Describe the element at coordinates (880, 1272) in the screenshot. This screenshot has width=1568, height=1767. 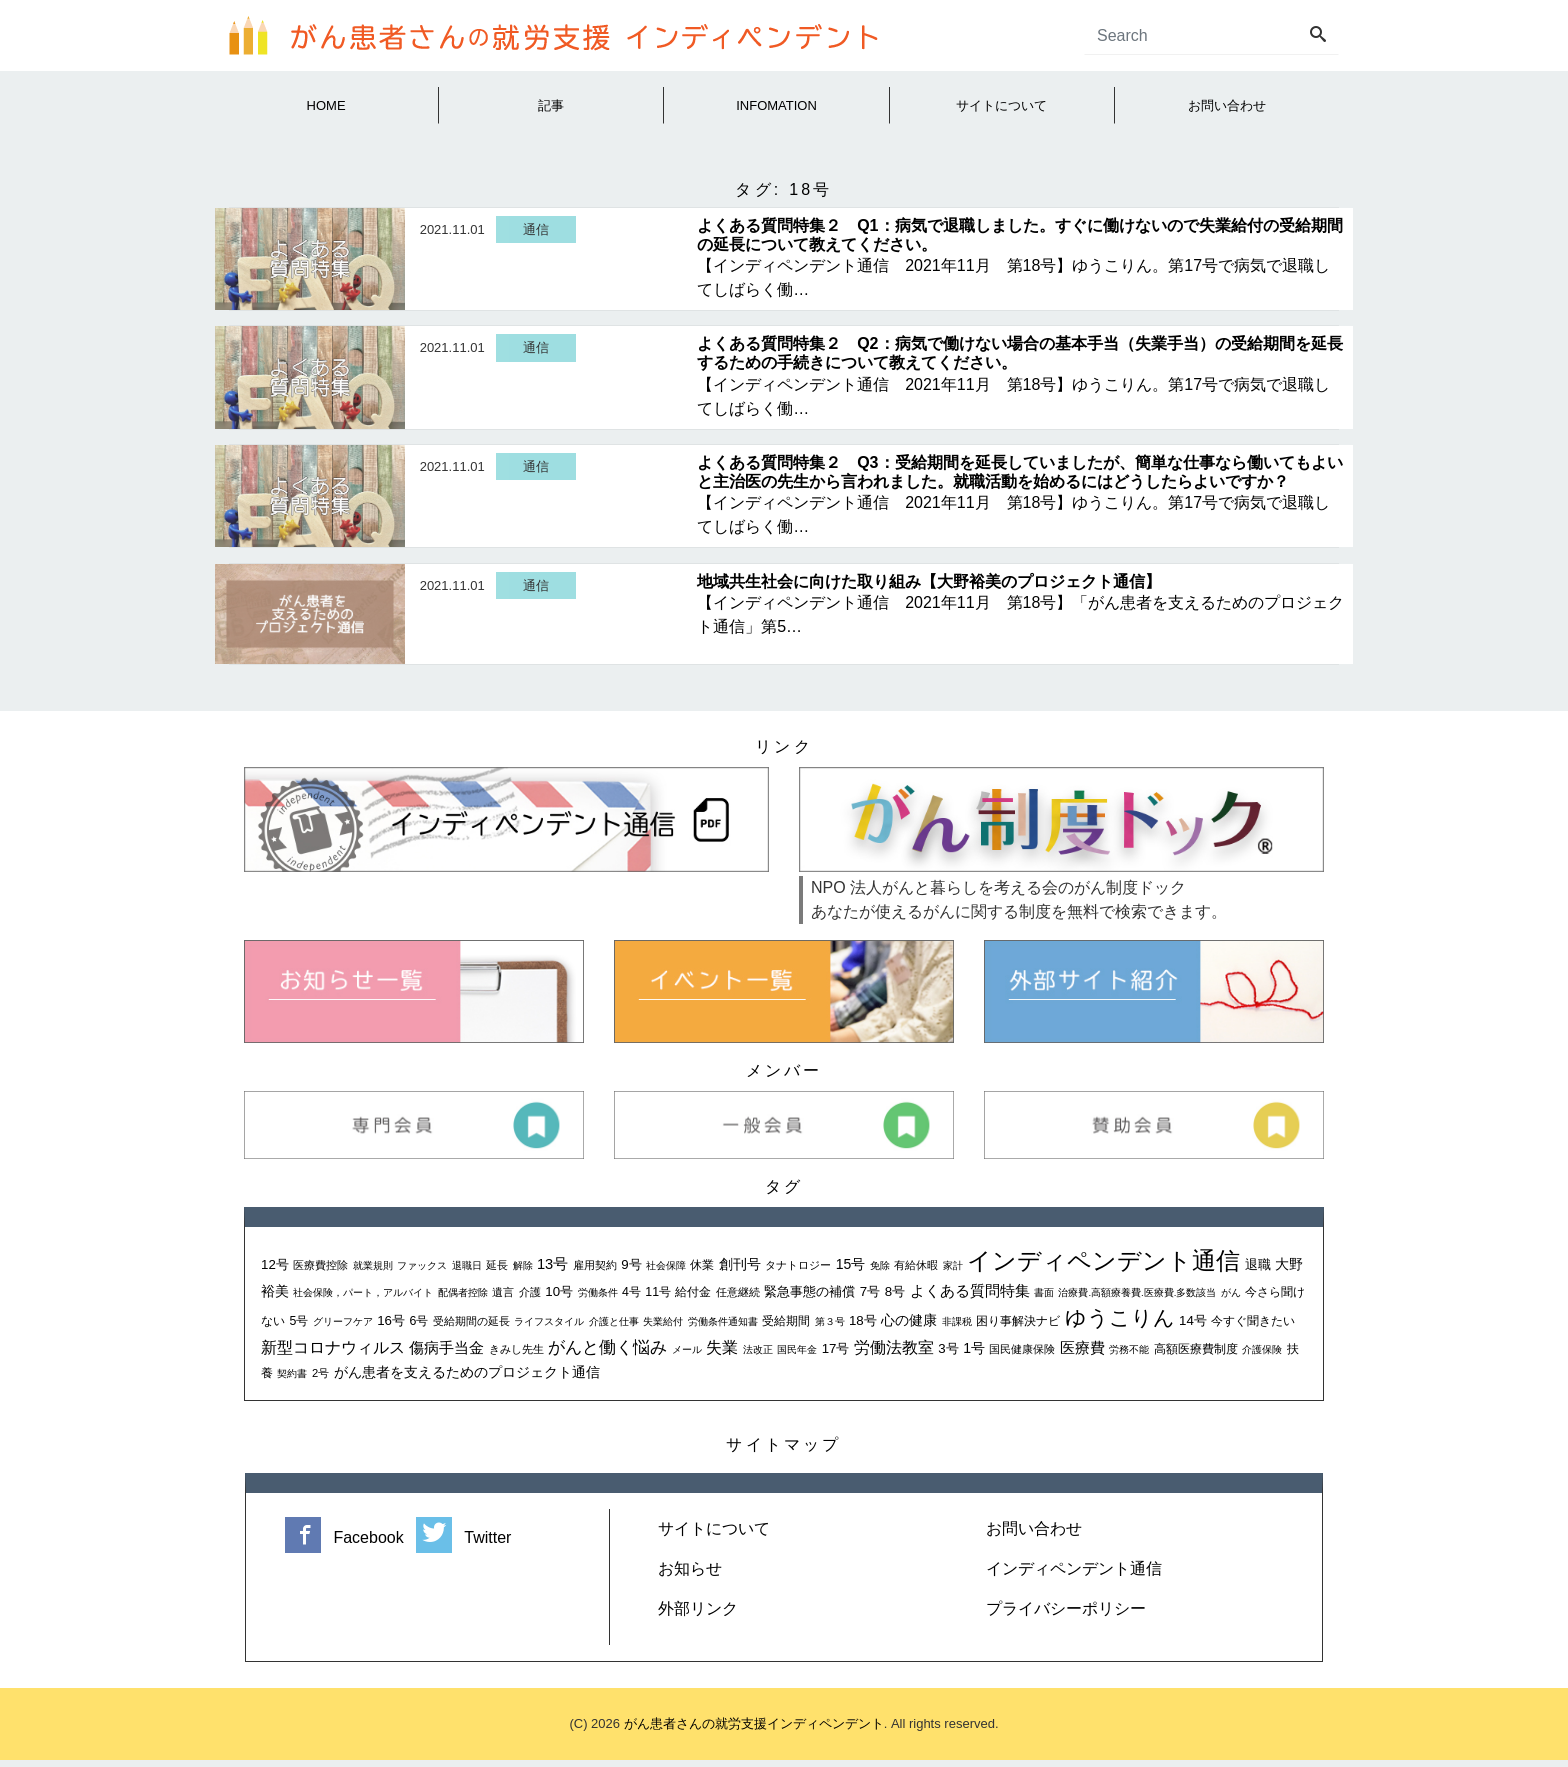
I see `免除 [免除 (1個の項目)]` at that location.